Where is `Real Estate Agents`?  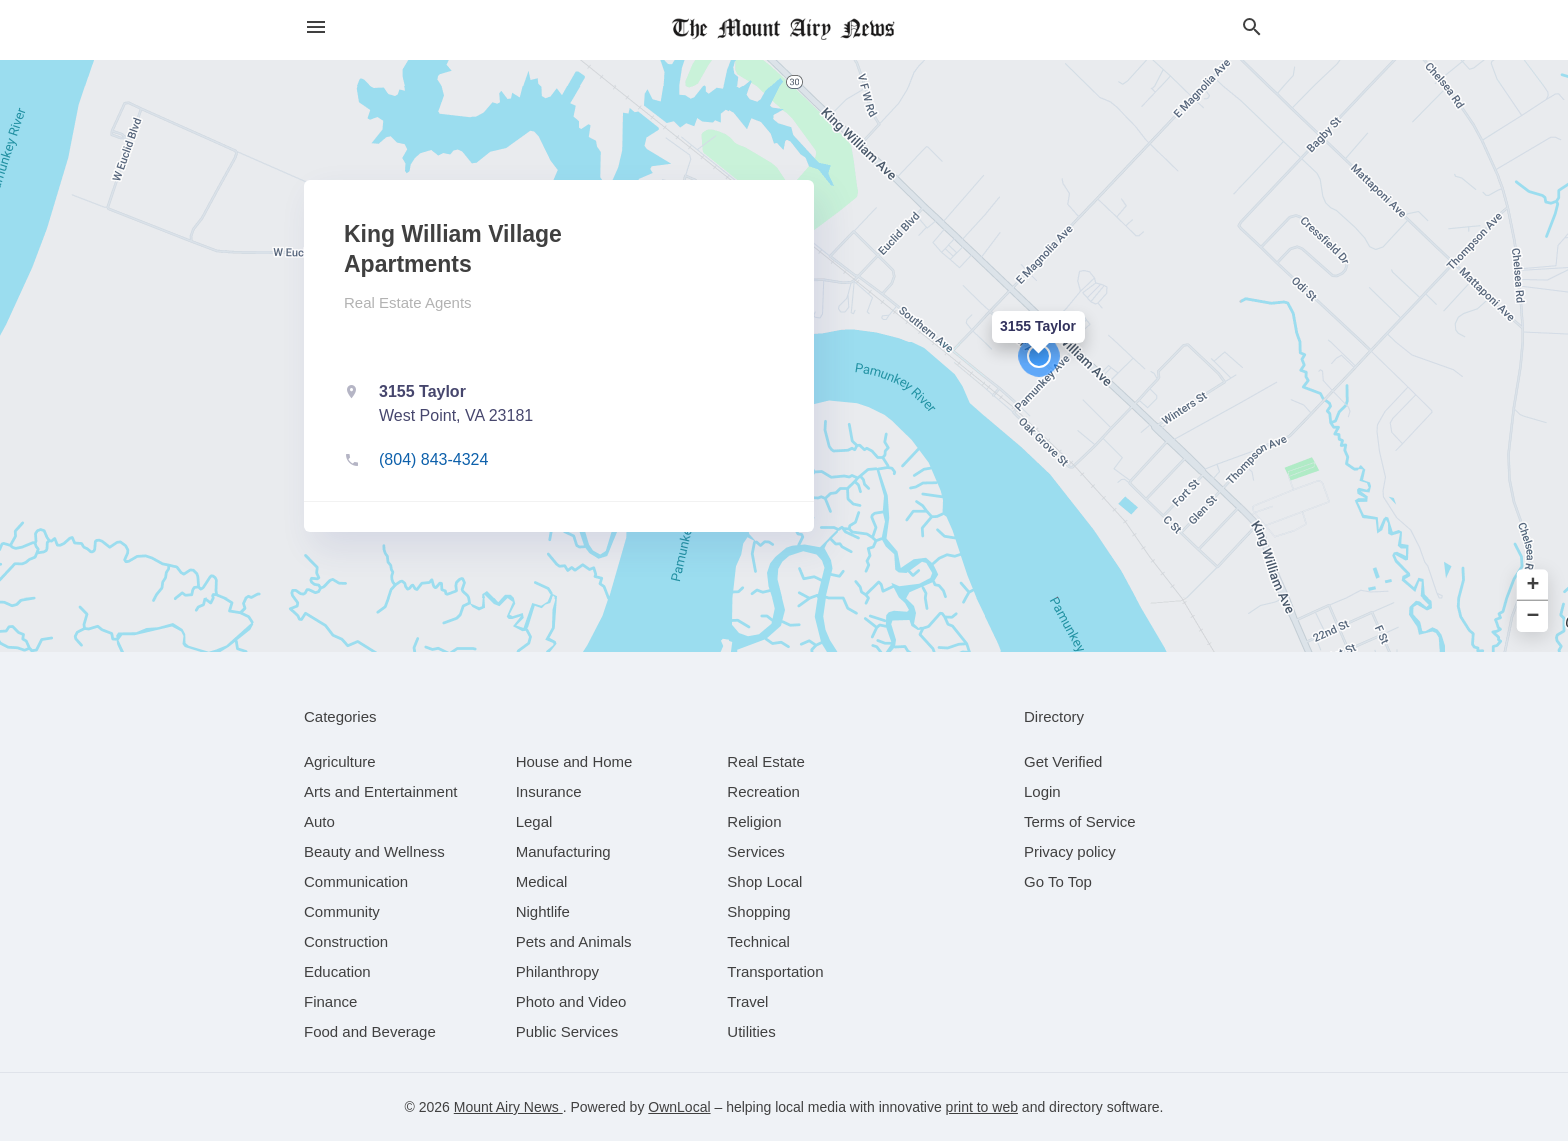 Real Estate Agents is located at coordinates (408, 302).